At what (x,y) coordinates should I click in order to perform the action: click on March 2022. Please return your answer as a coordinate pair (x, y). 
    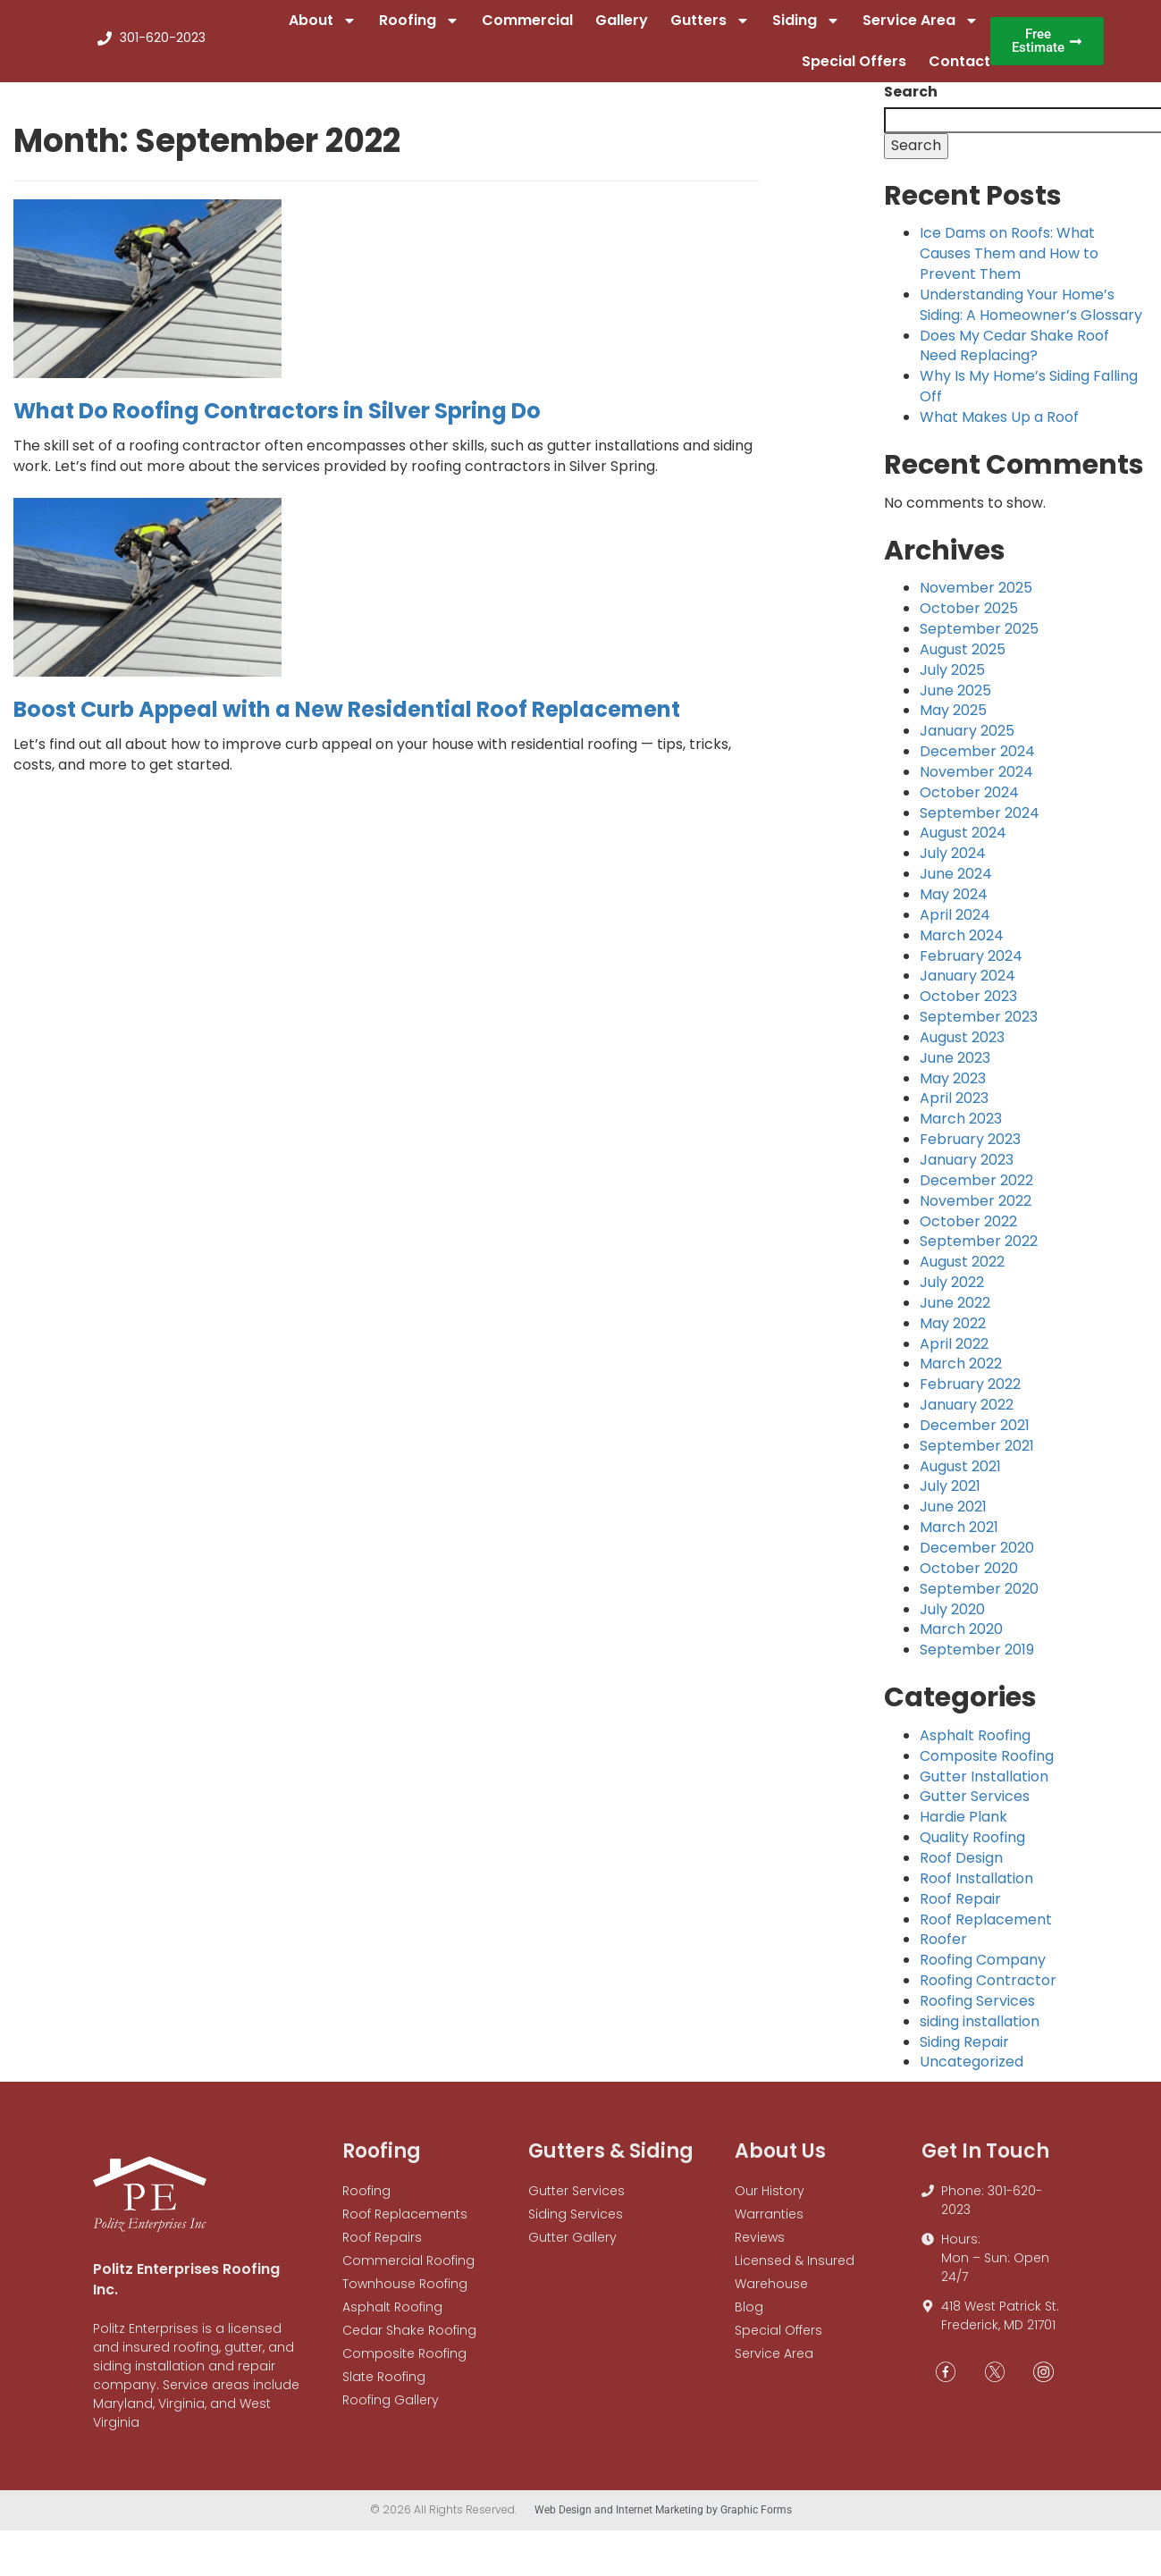
    Looking at the image, I should click on (961, 1376).